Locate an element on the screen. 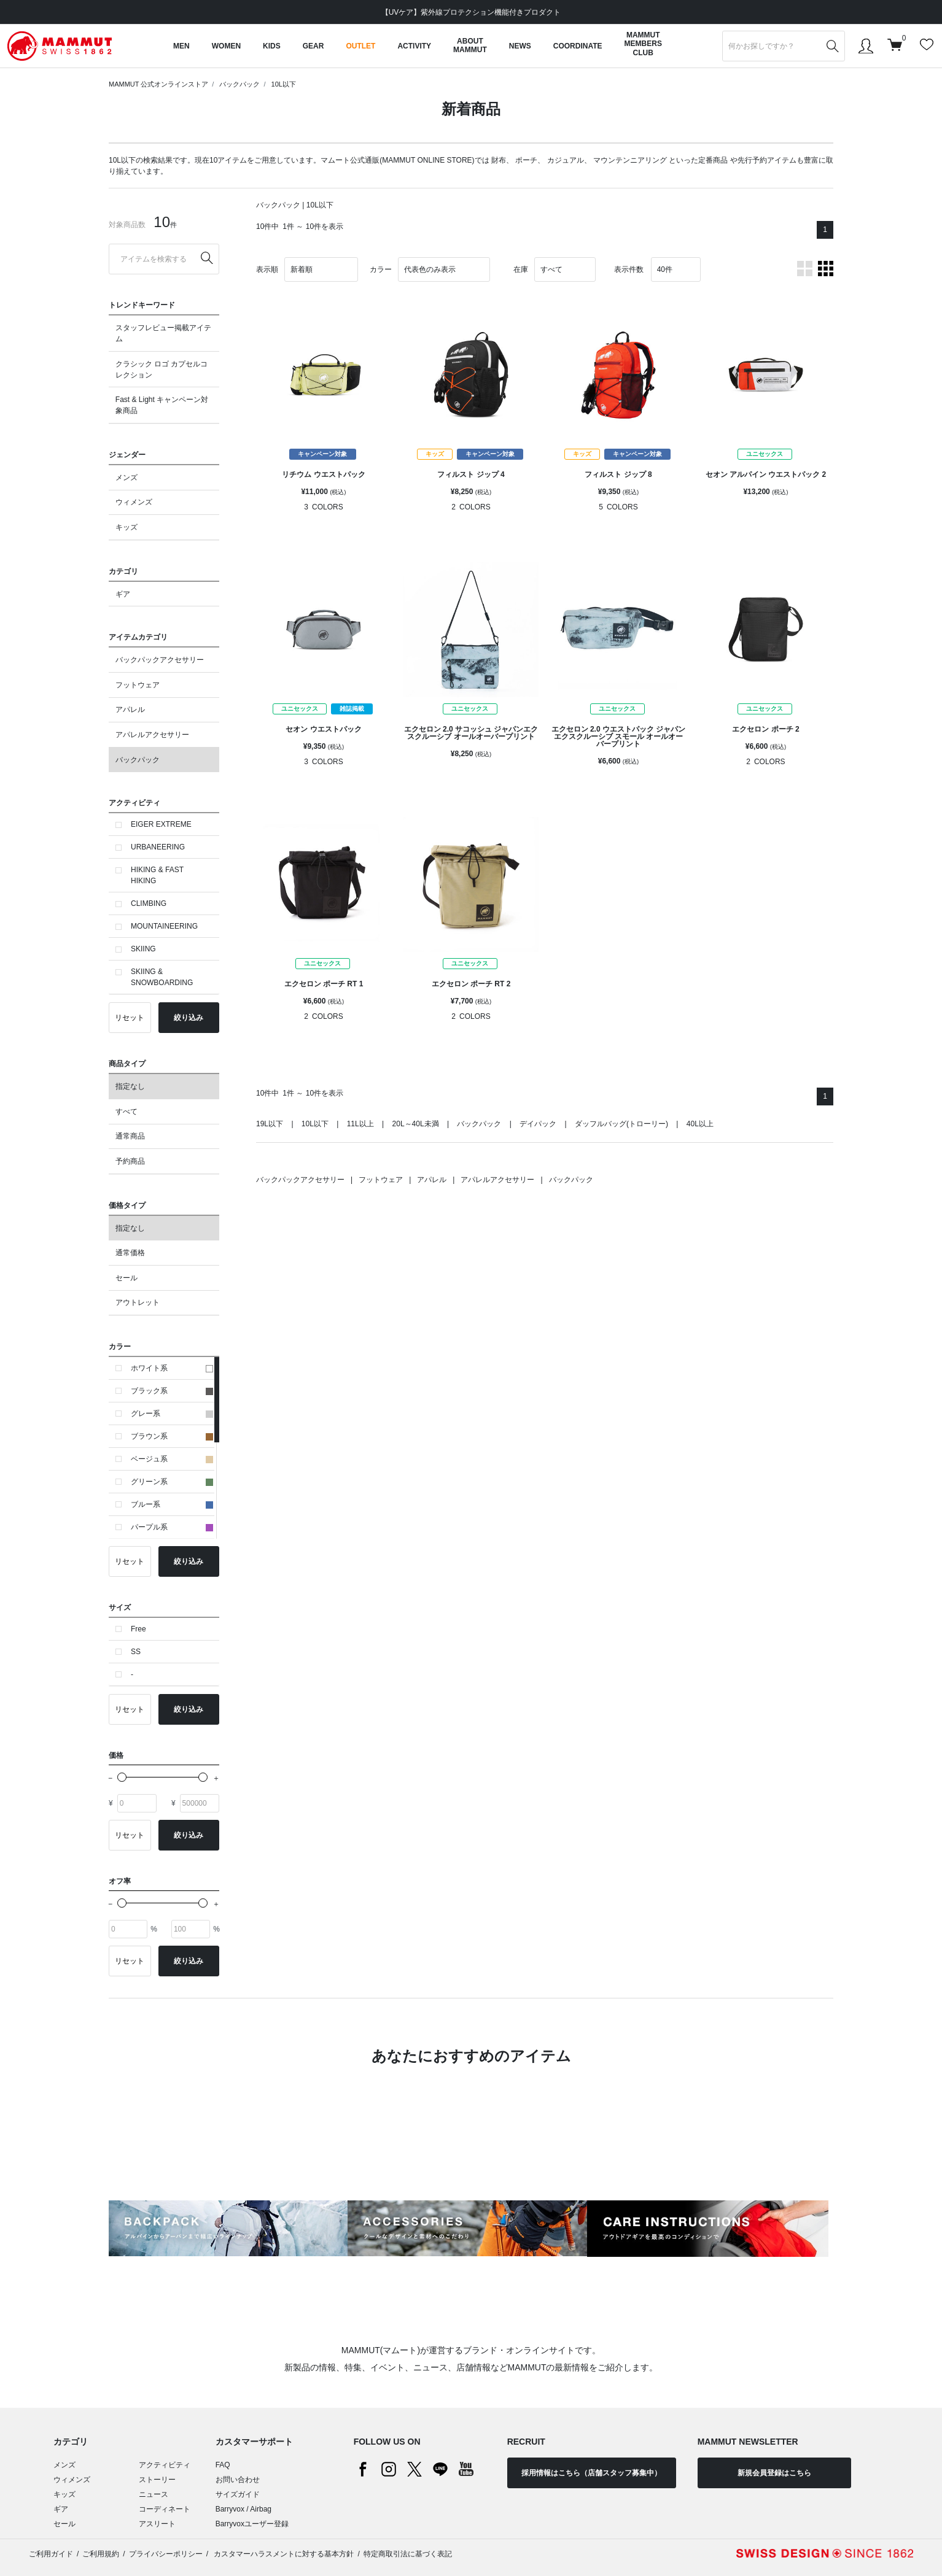  デイパック is located at coordinates (538, 1124).